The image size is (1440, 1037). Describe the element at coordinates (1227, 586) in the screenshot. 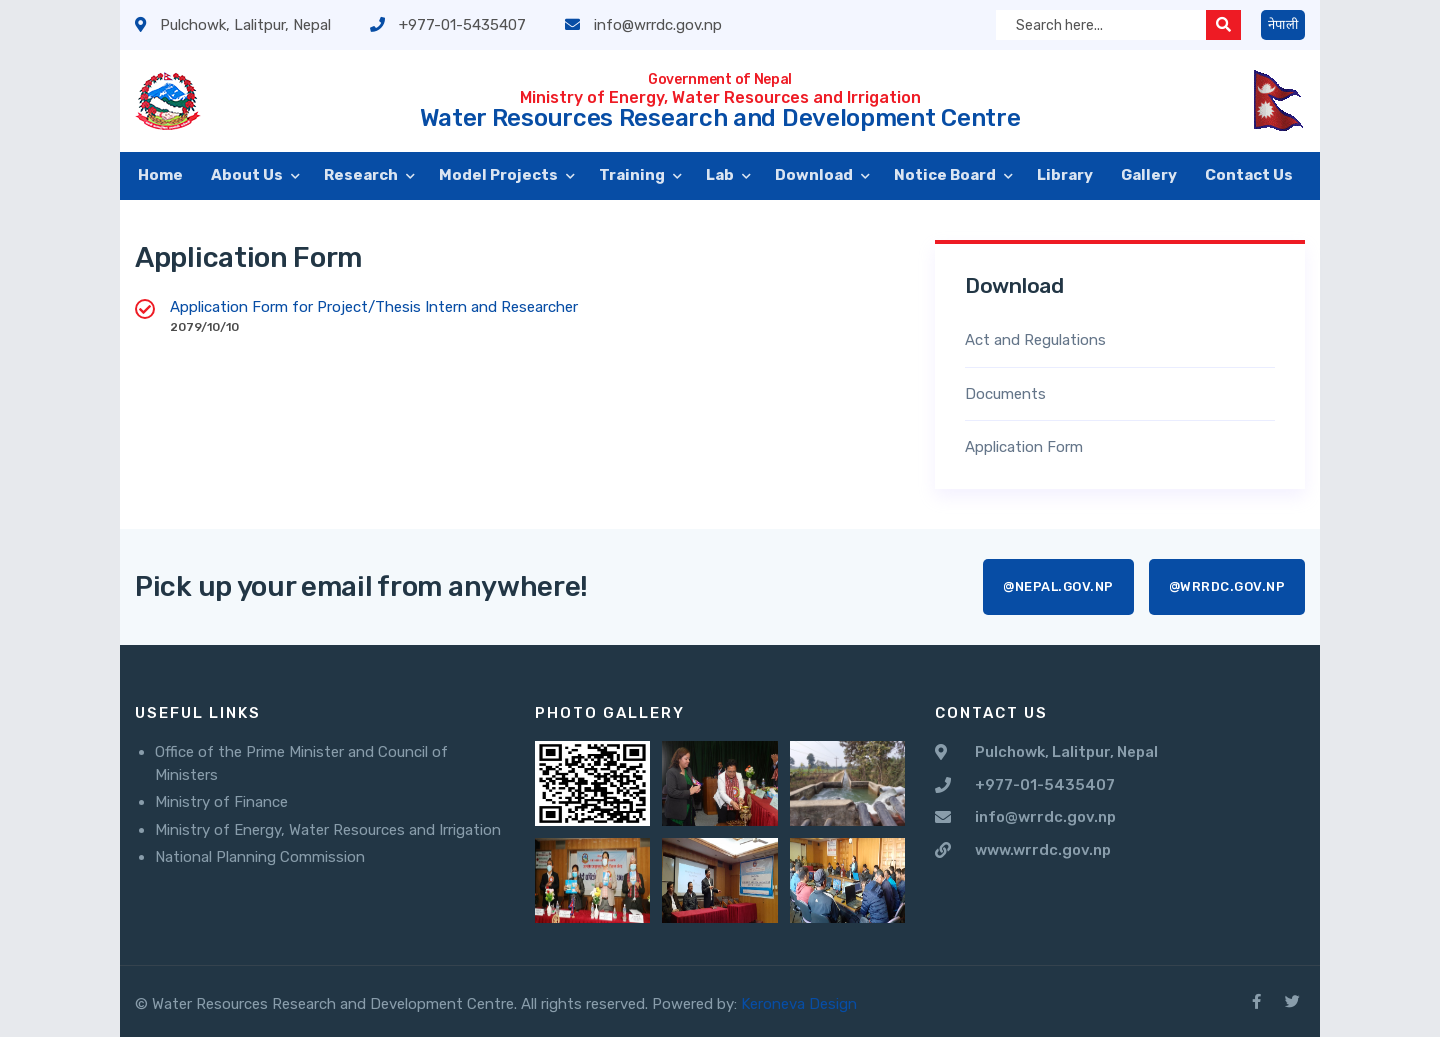

I see `@wrrdc.gov.np` at that location.